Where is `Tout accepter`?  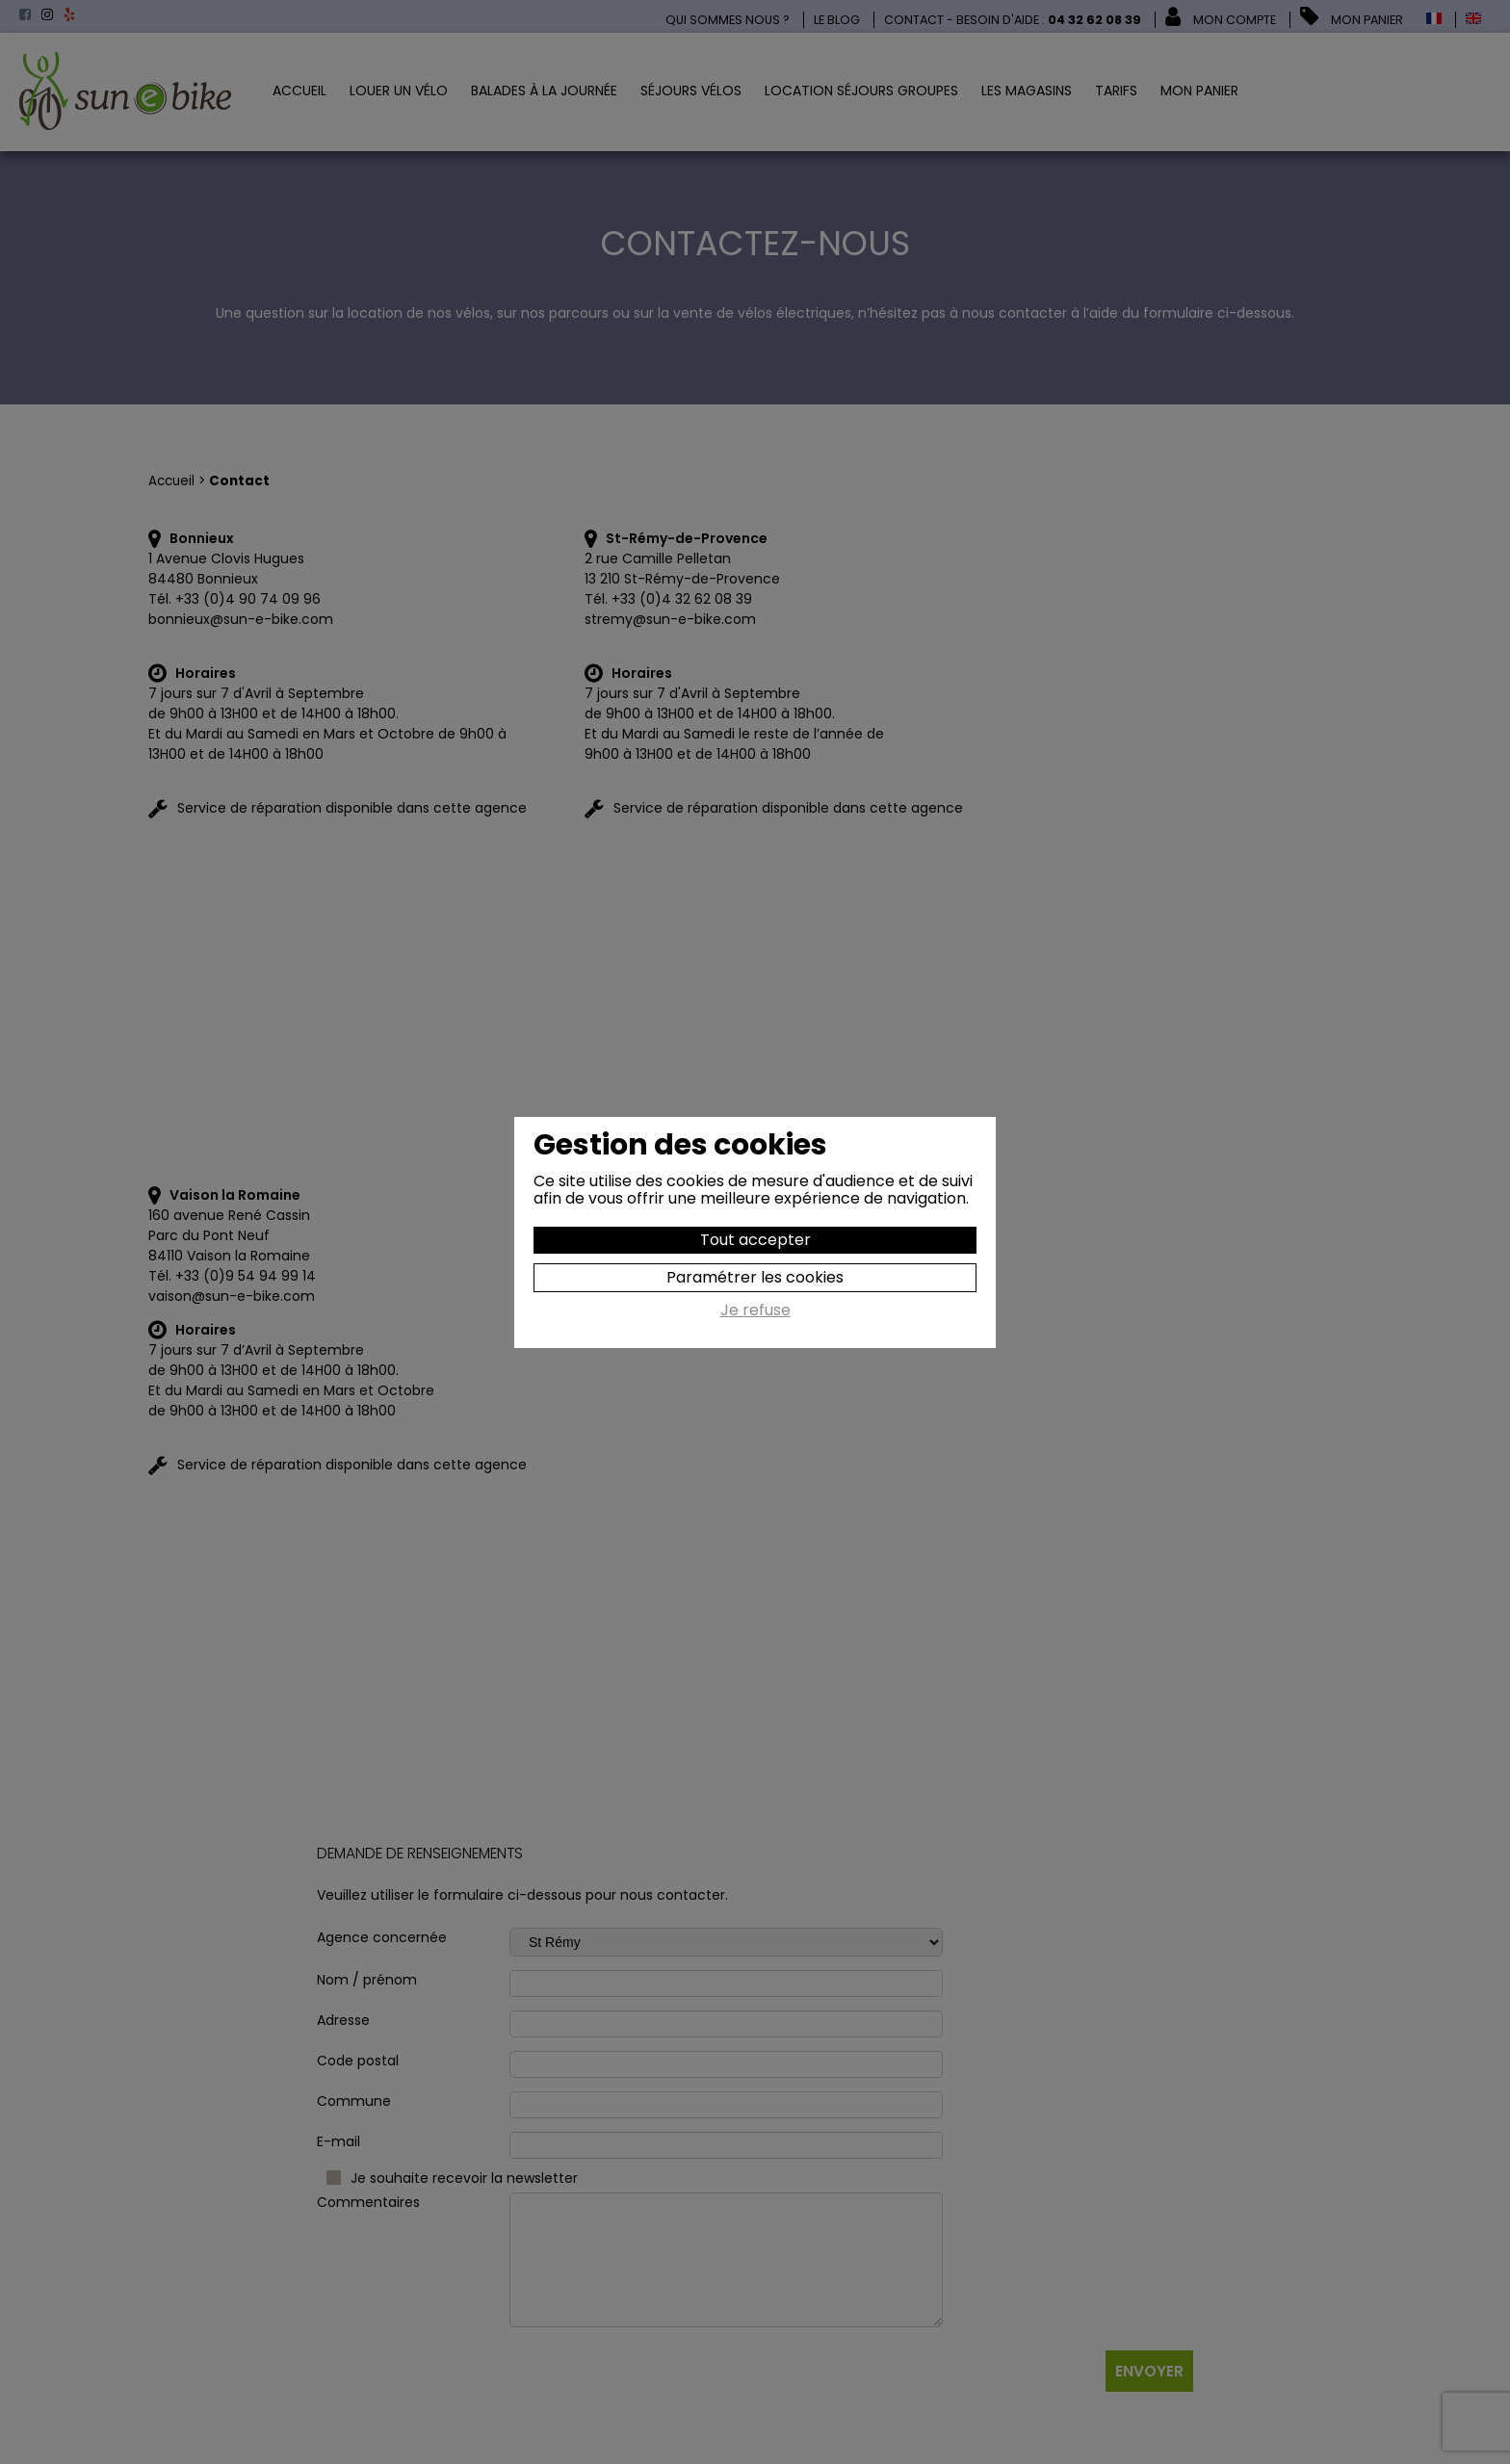 Tout accepter is located at coordinates (755, 1240).